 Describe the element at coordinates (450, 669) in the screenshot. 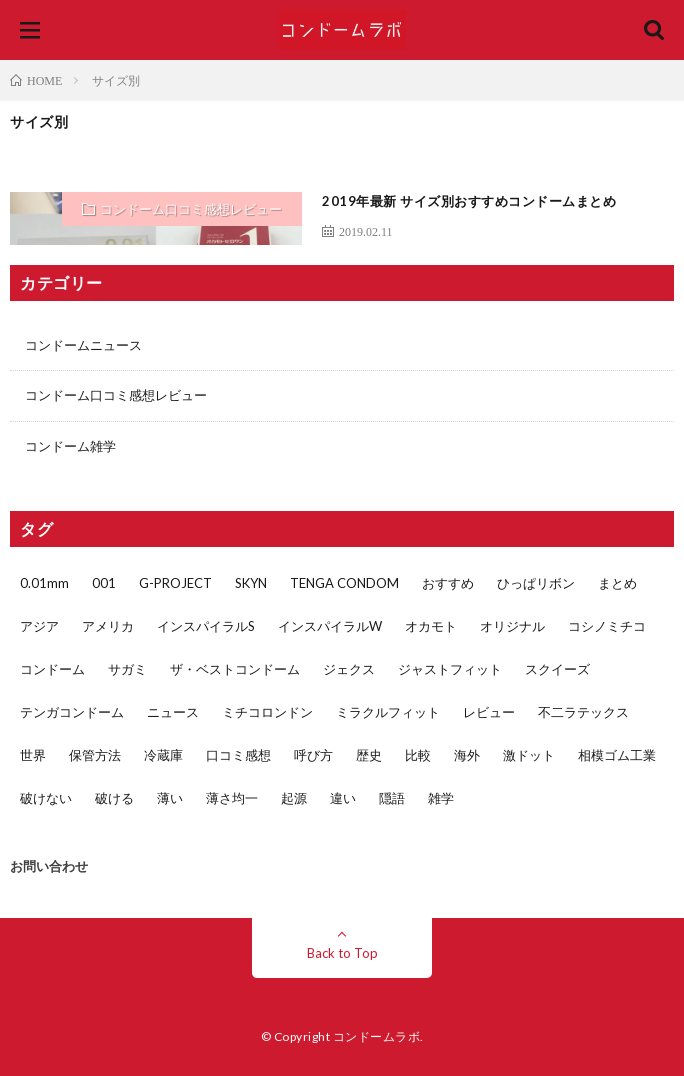

I see `ジャストフィット [ジャストフィット (4個の項目)]` at that location.